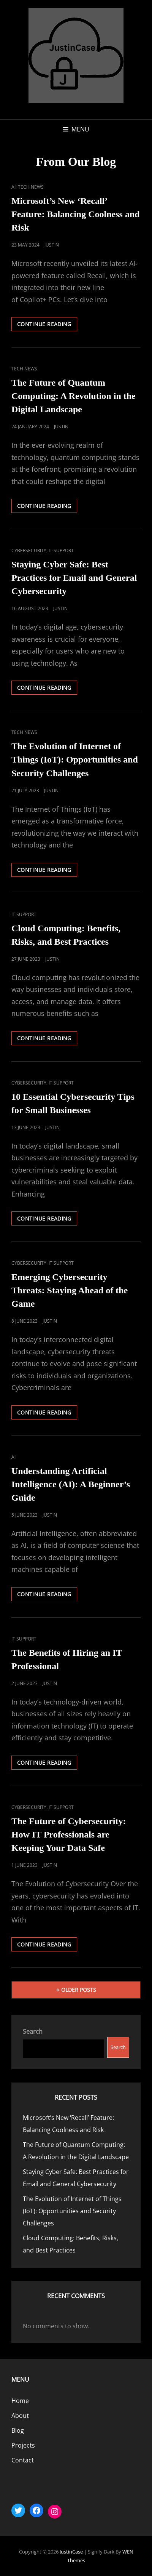 This screenshot has height=2576, width=152. What do you see at coordinates (33, 2031) in the screenshot?
I see `Search` at bounding box center [33, 2031].